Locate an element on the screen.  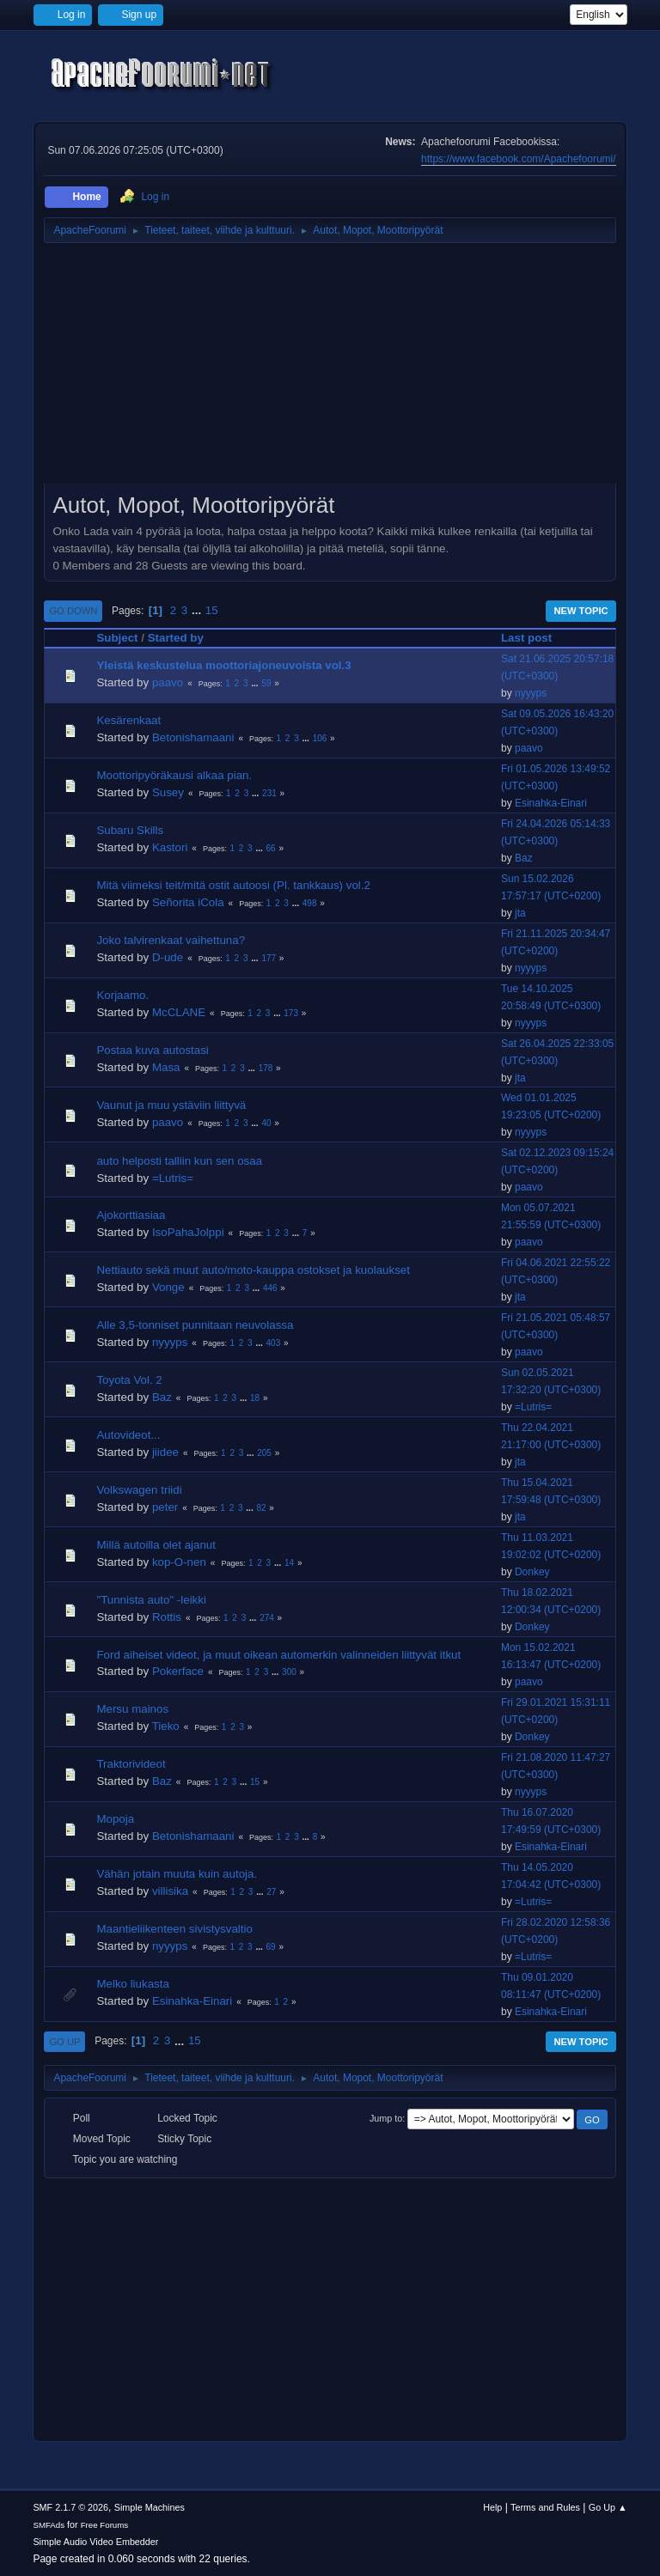
Help is located at coordinates (492, 2507).